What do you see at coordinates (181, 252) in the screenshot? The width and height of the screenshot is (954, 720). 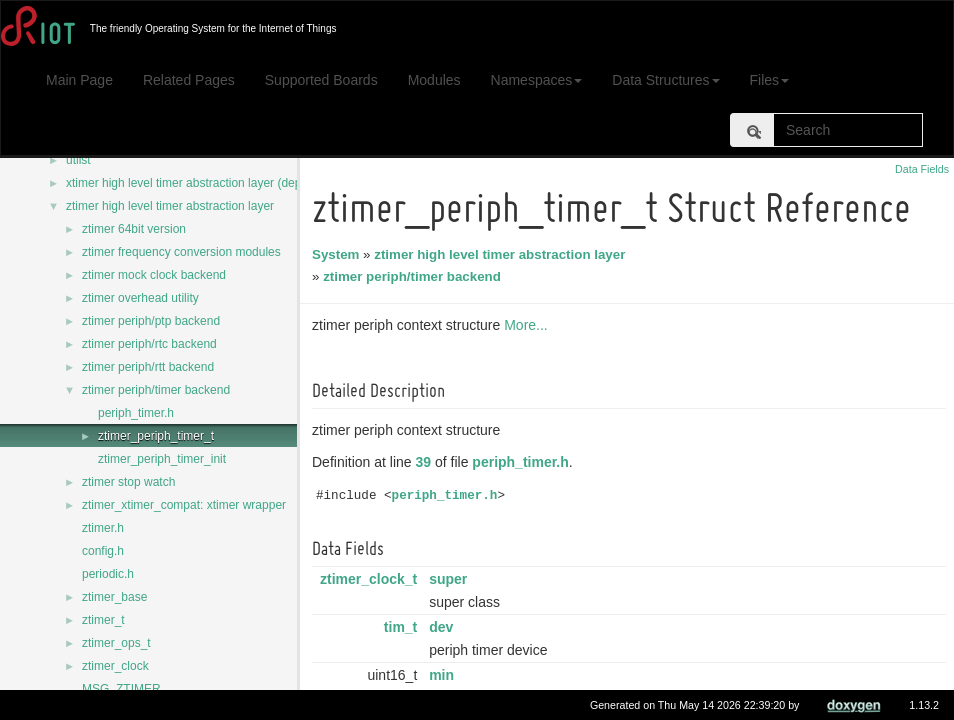 I see `ztimer frequency conversion modules` at bounding box center [181, 252].